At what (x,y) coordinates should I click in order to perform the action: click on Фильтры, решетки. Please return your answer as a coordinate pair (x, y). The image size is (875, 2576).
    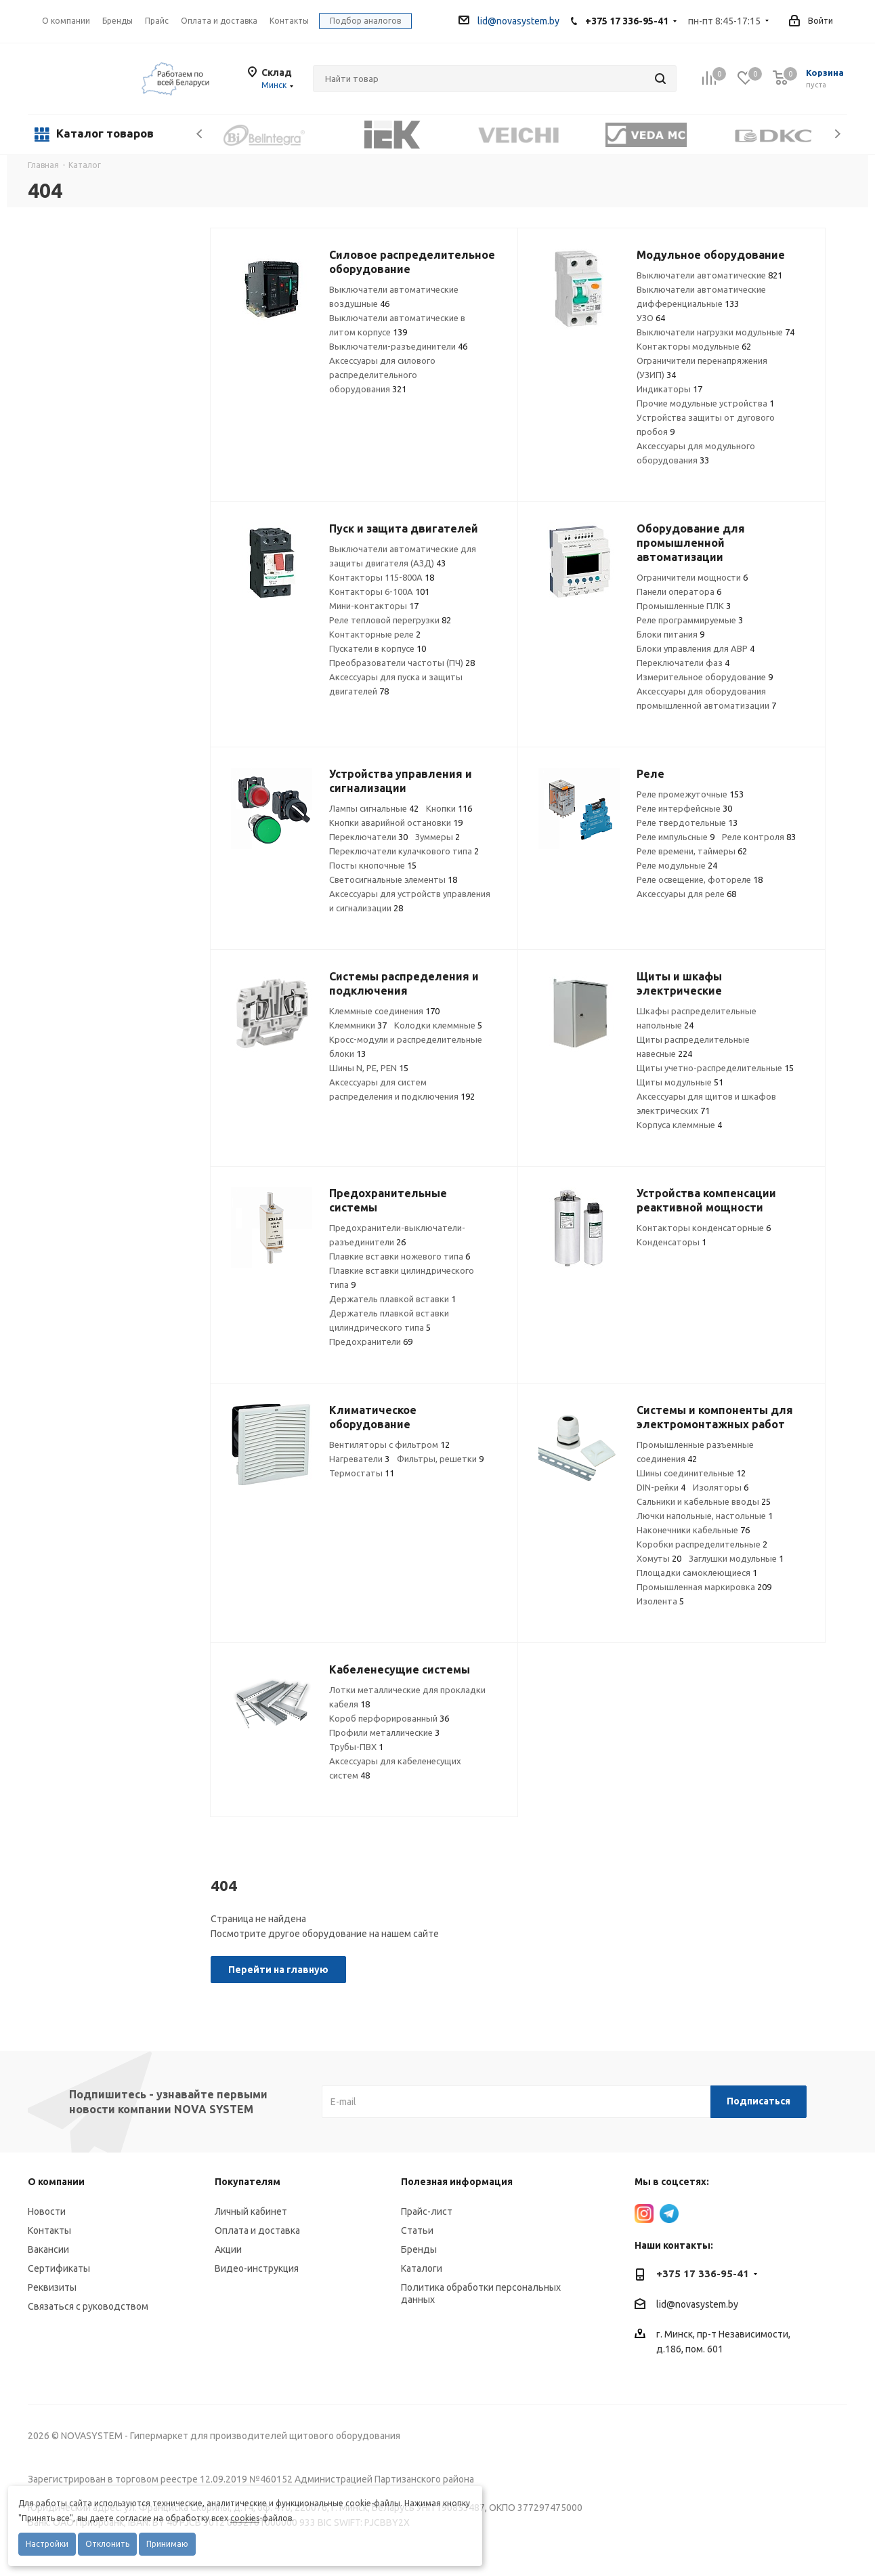
    Looking at the image, I should click on (440, 1458).